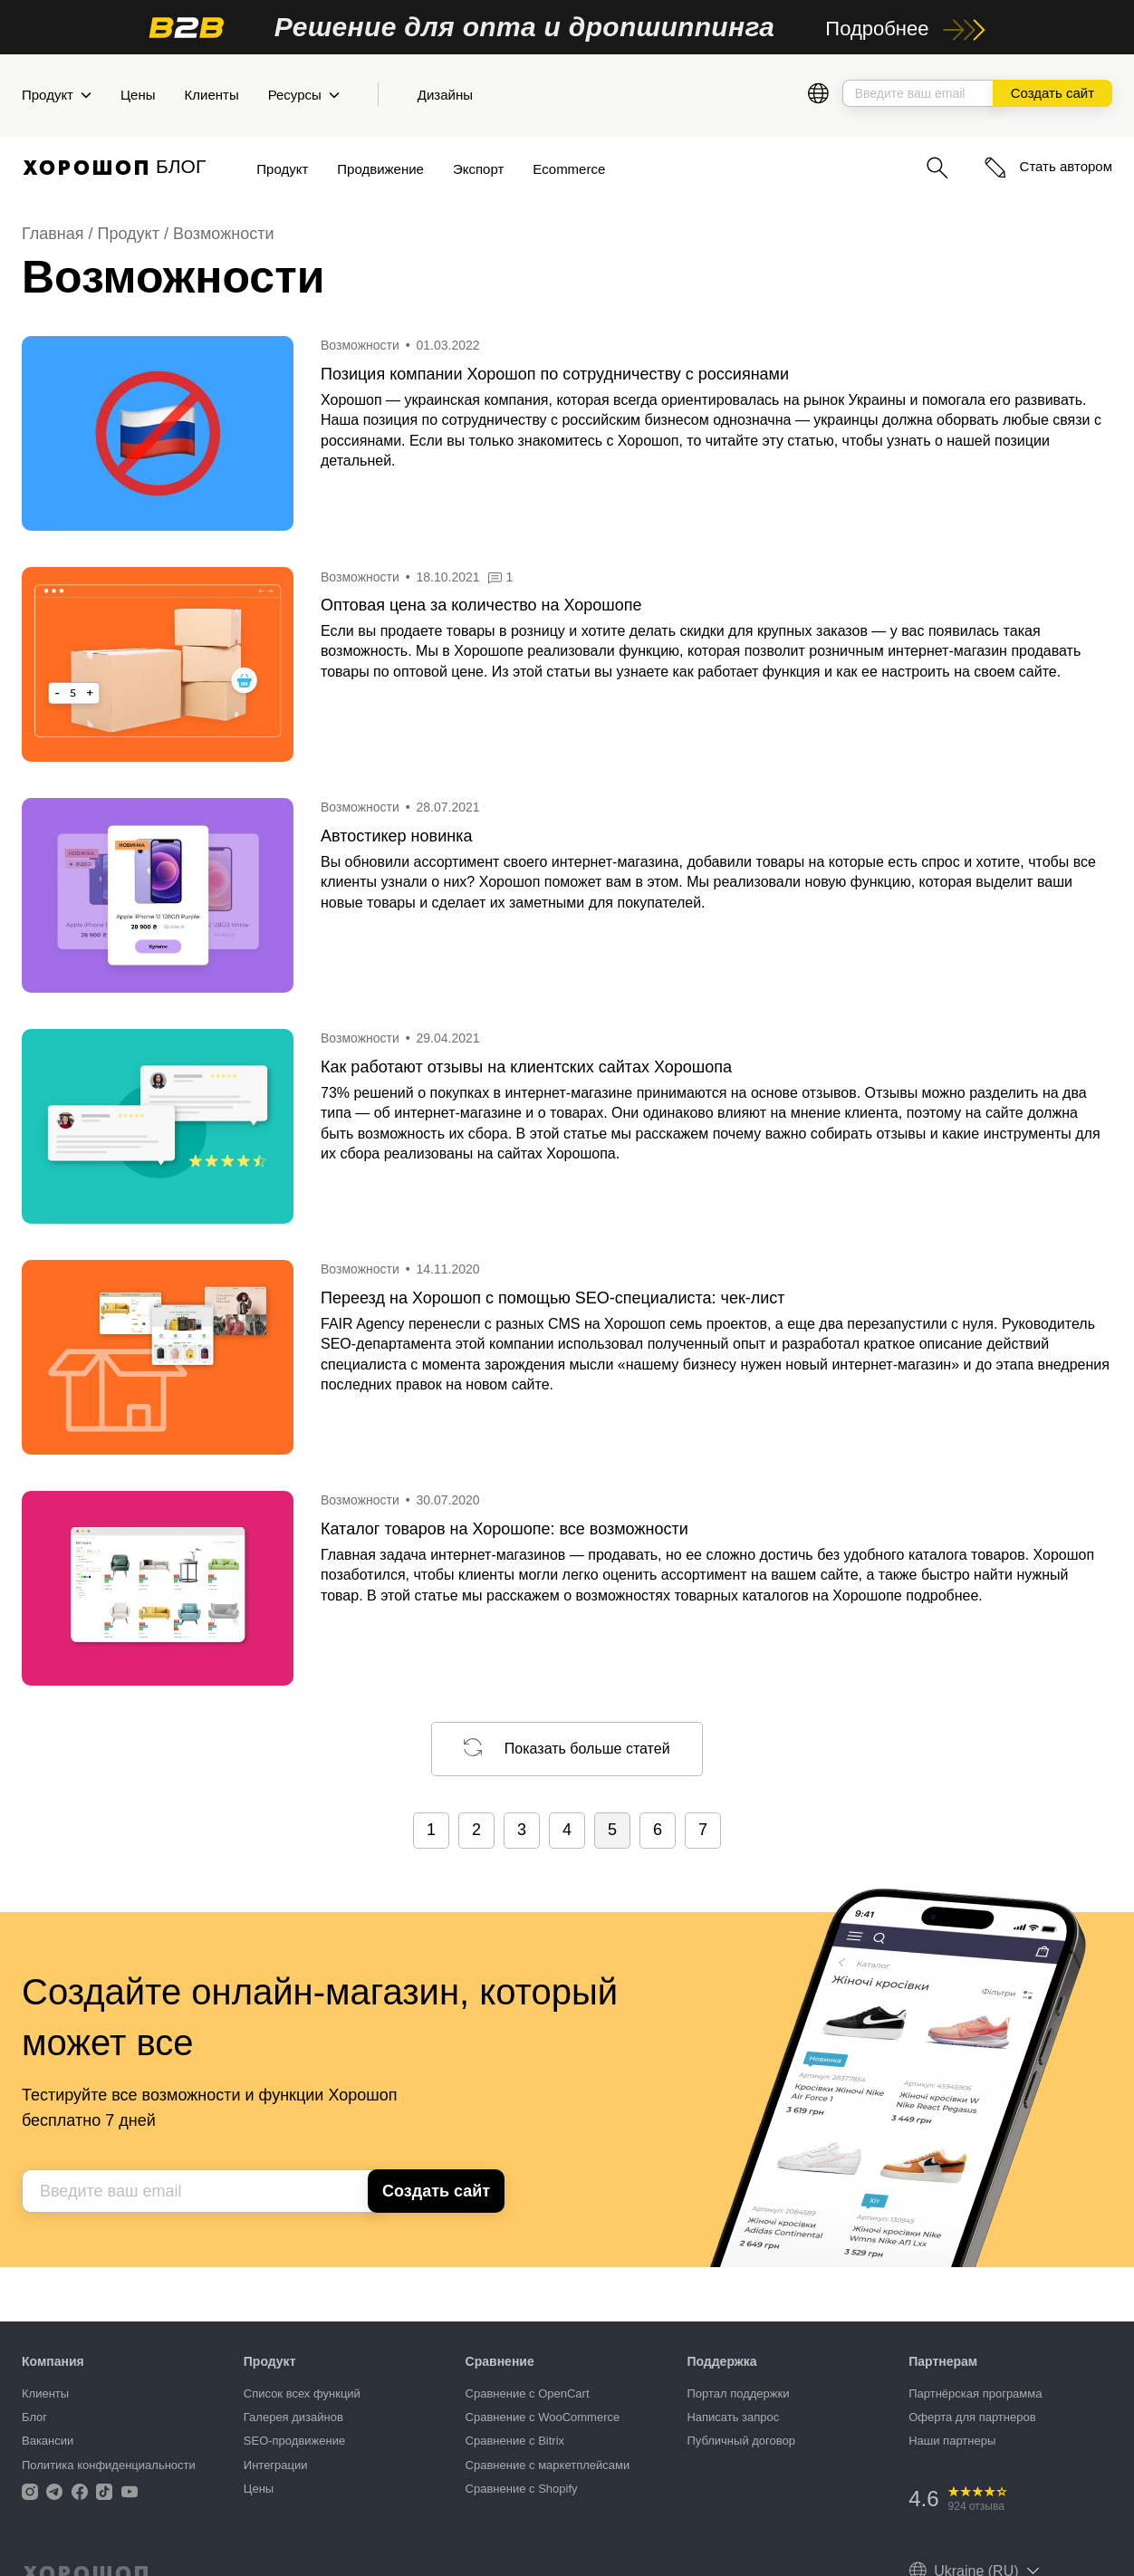  I want to click on Цены, so click(138, 94).